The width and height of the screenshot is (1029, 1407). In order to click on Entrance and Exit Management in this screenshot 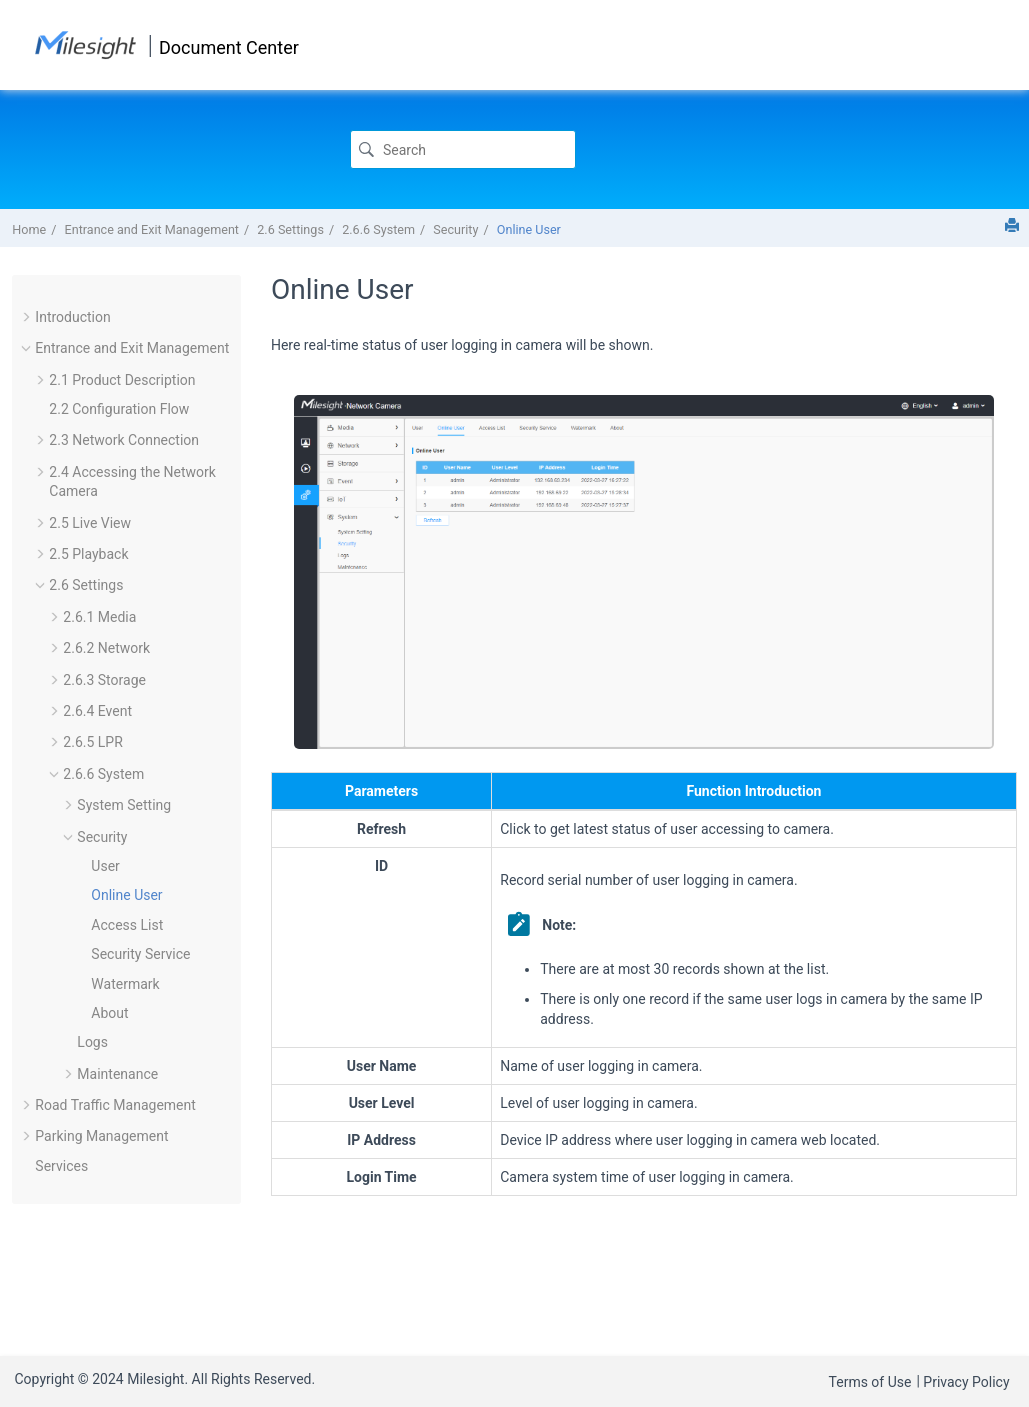, I will do `click(152, 229)`.